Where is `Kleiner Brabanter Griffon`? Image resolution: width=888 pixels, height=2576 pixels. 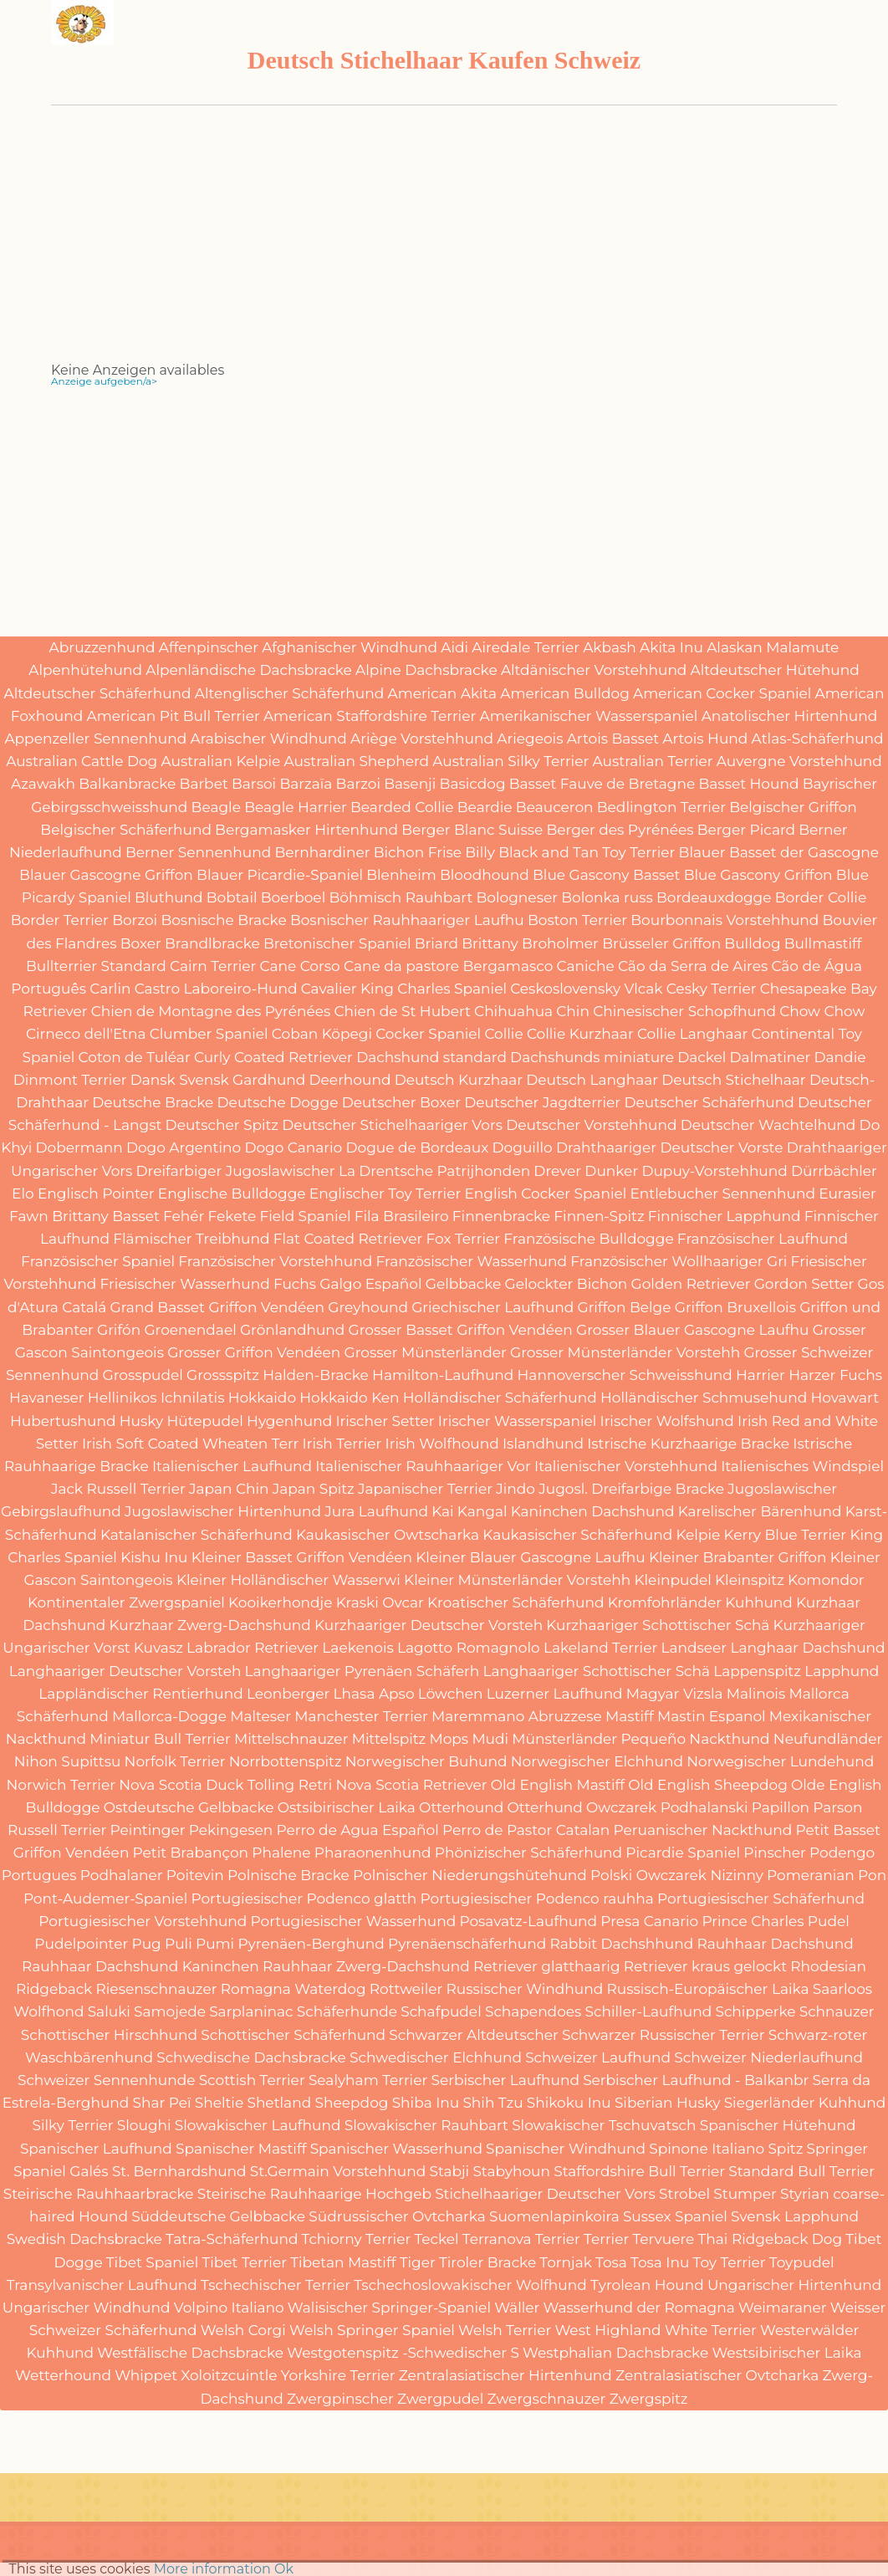
Kleiner Brabanter Griffon is located at coordinates (738, 1557).